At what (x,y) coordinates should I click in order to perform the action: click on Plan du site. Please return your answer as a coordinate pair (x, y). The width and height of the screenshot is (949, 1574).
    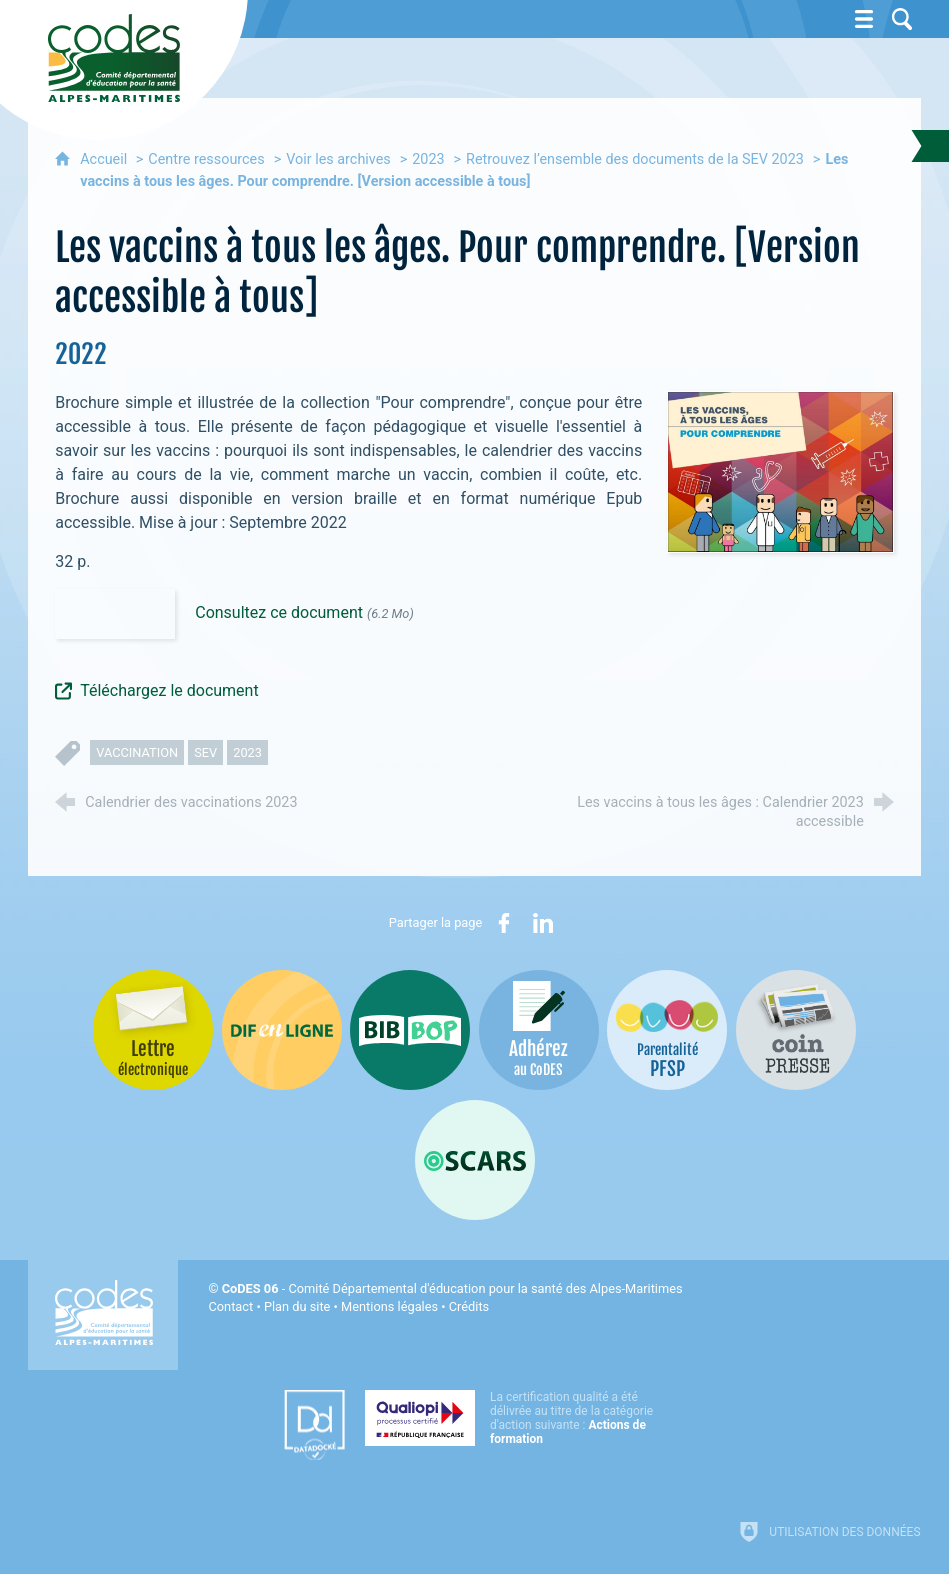
    Looking at the image, I should click on (297, 1306).